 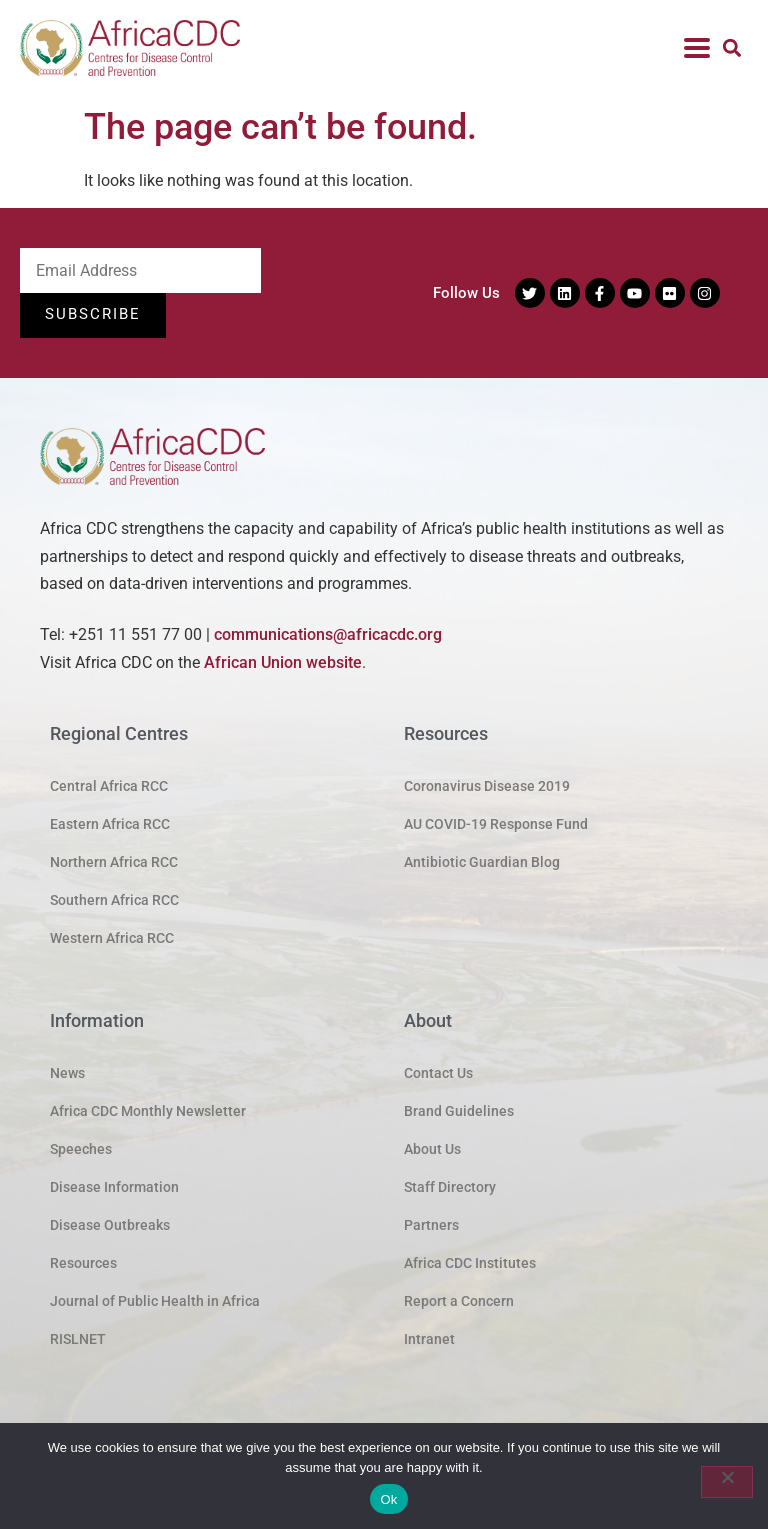 I want to click on Disease Information, so click(x=114, y=1188).